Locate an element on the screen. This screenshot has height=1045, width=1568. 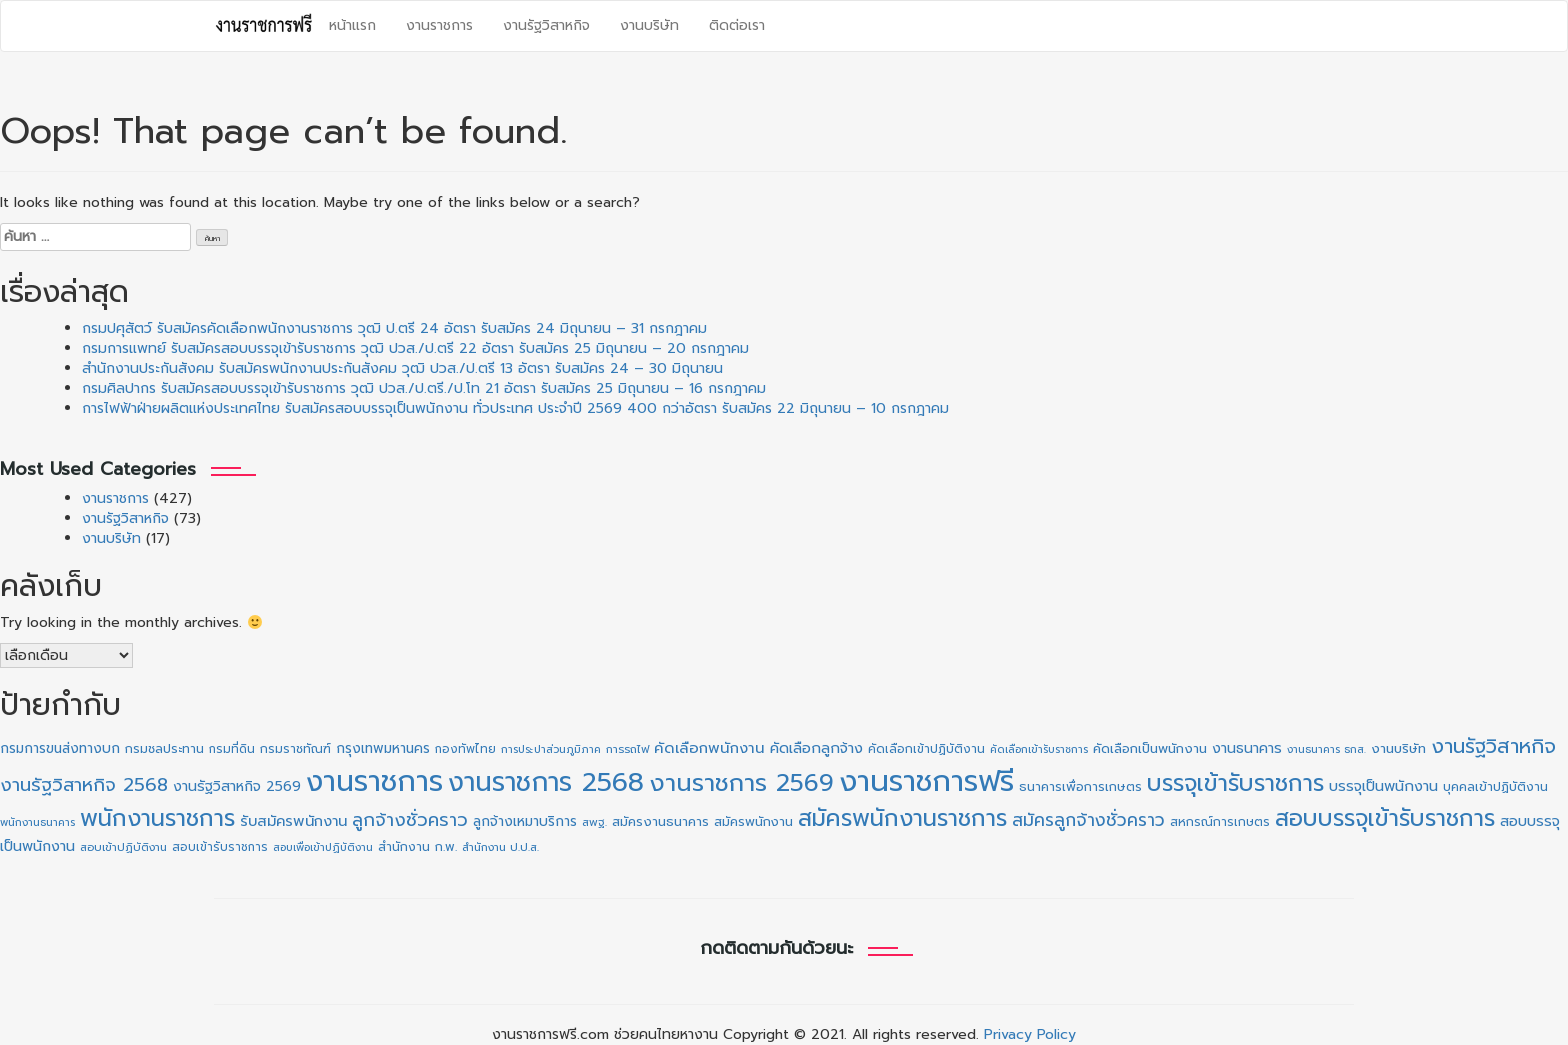
ลูกจ้างชั่วคราว [ลูกจ้างชั่วคราว (42 รายการ)] is located at coordinates (410, 820).